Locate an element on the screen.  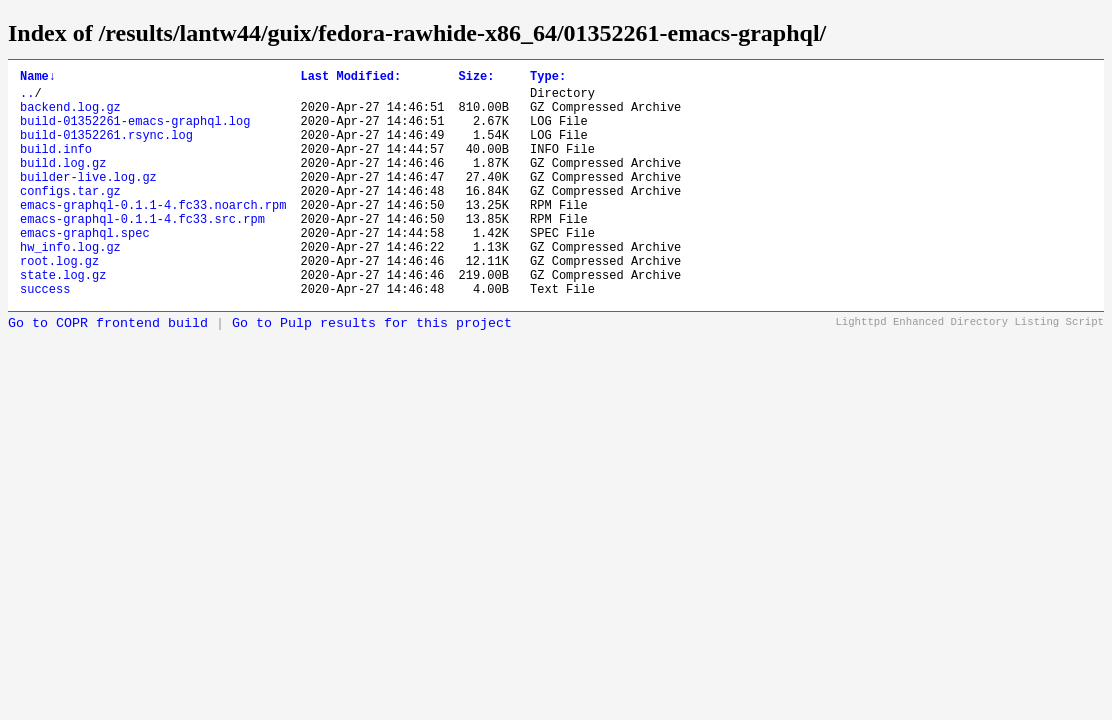
.. is located at coordinates (27, 98).